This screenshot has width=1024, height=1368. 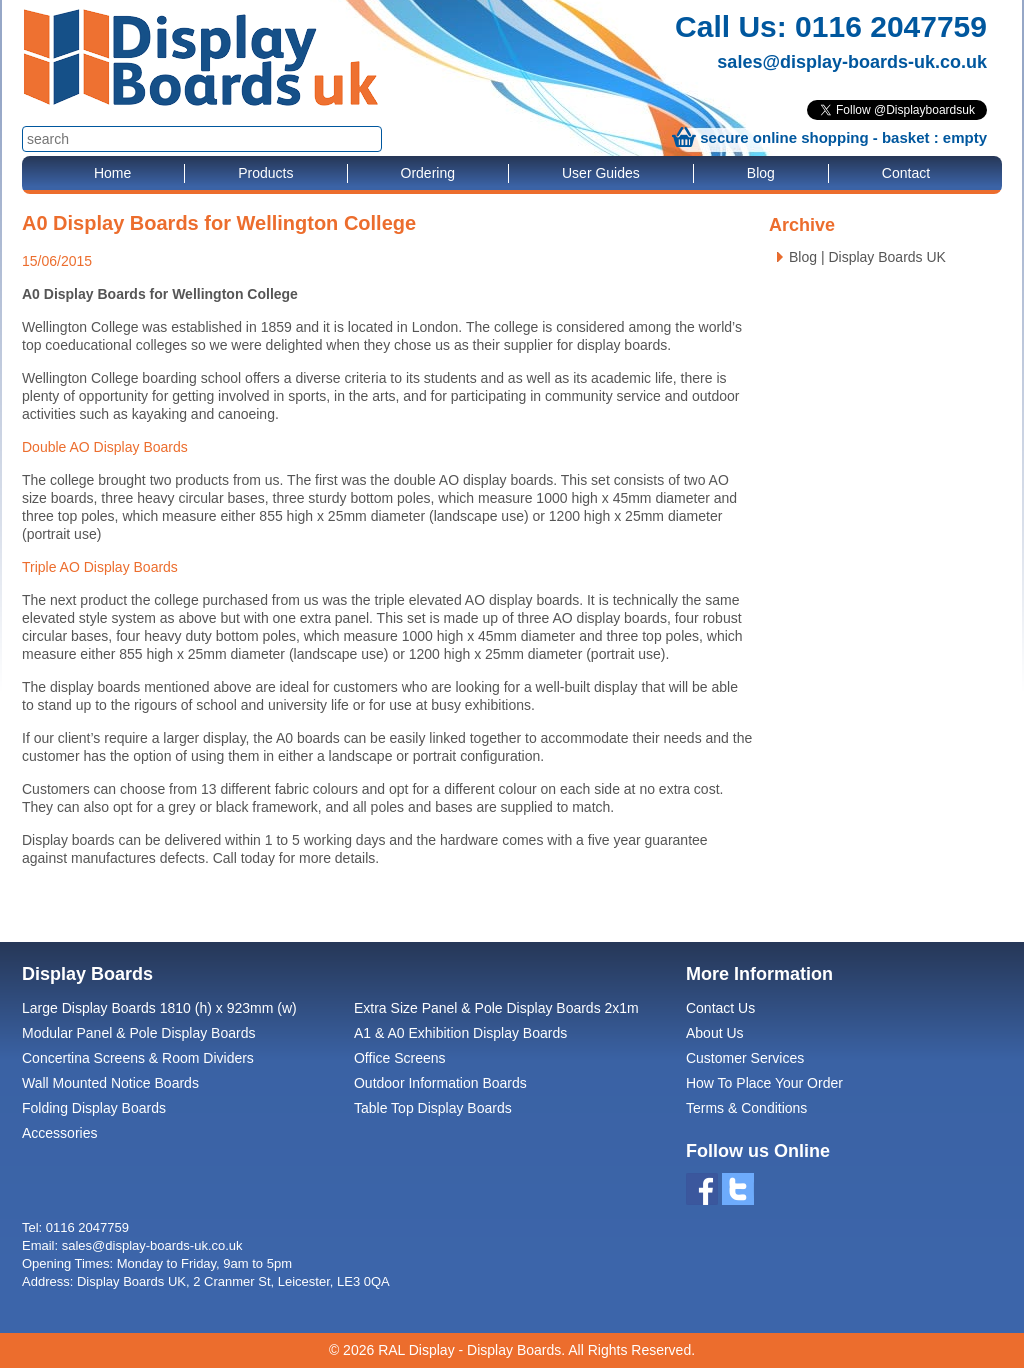 I want to click on Terms & Conditions, so click(x=746, y=1108).